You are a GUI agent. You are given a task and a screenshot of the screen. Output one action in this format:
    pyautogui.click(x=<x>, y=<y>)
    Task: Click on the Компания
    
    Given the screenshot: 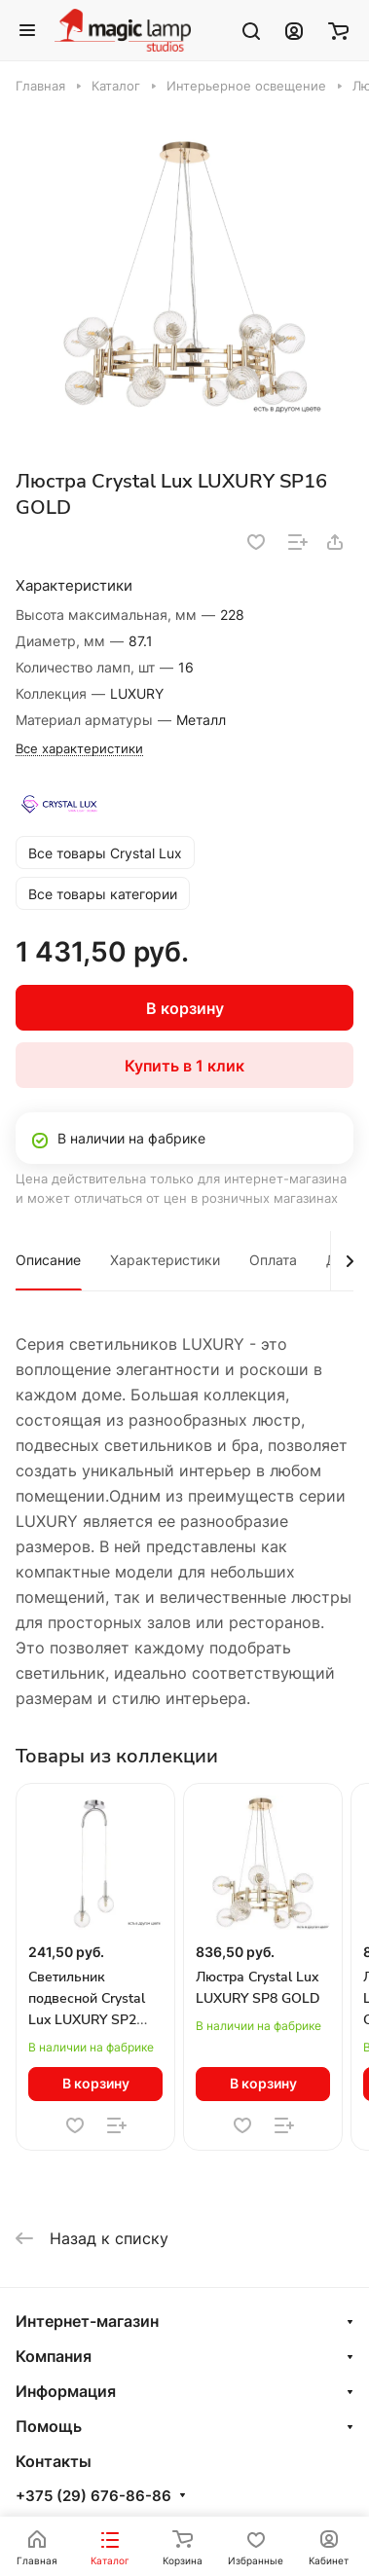 What is the action you would take?
    pyautogui.click(x=54, y=2356)
    